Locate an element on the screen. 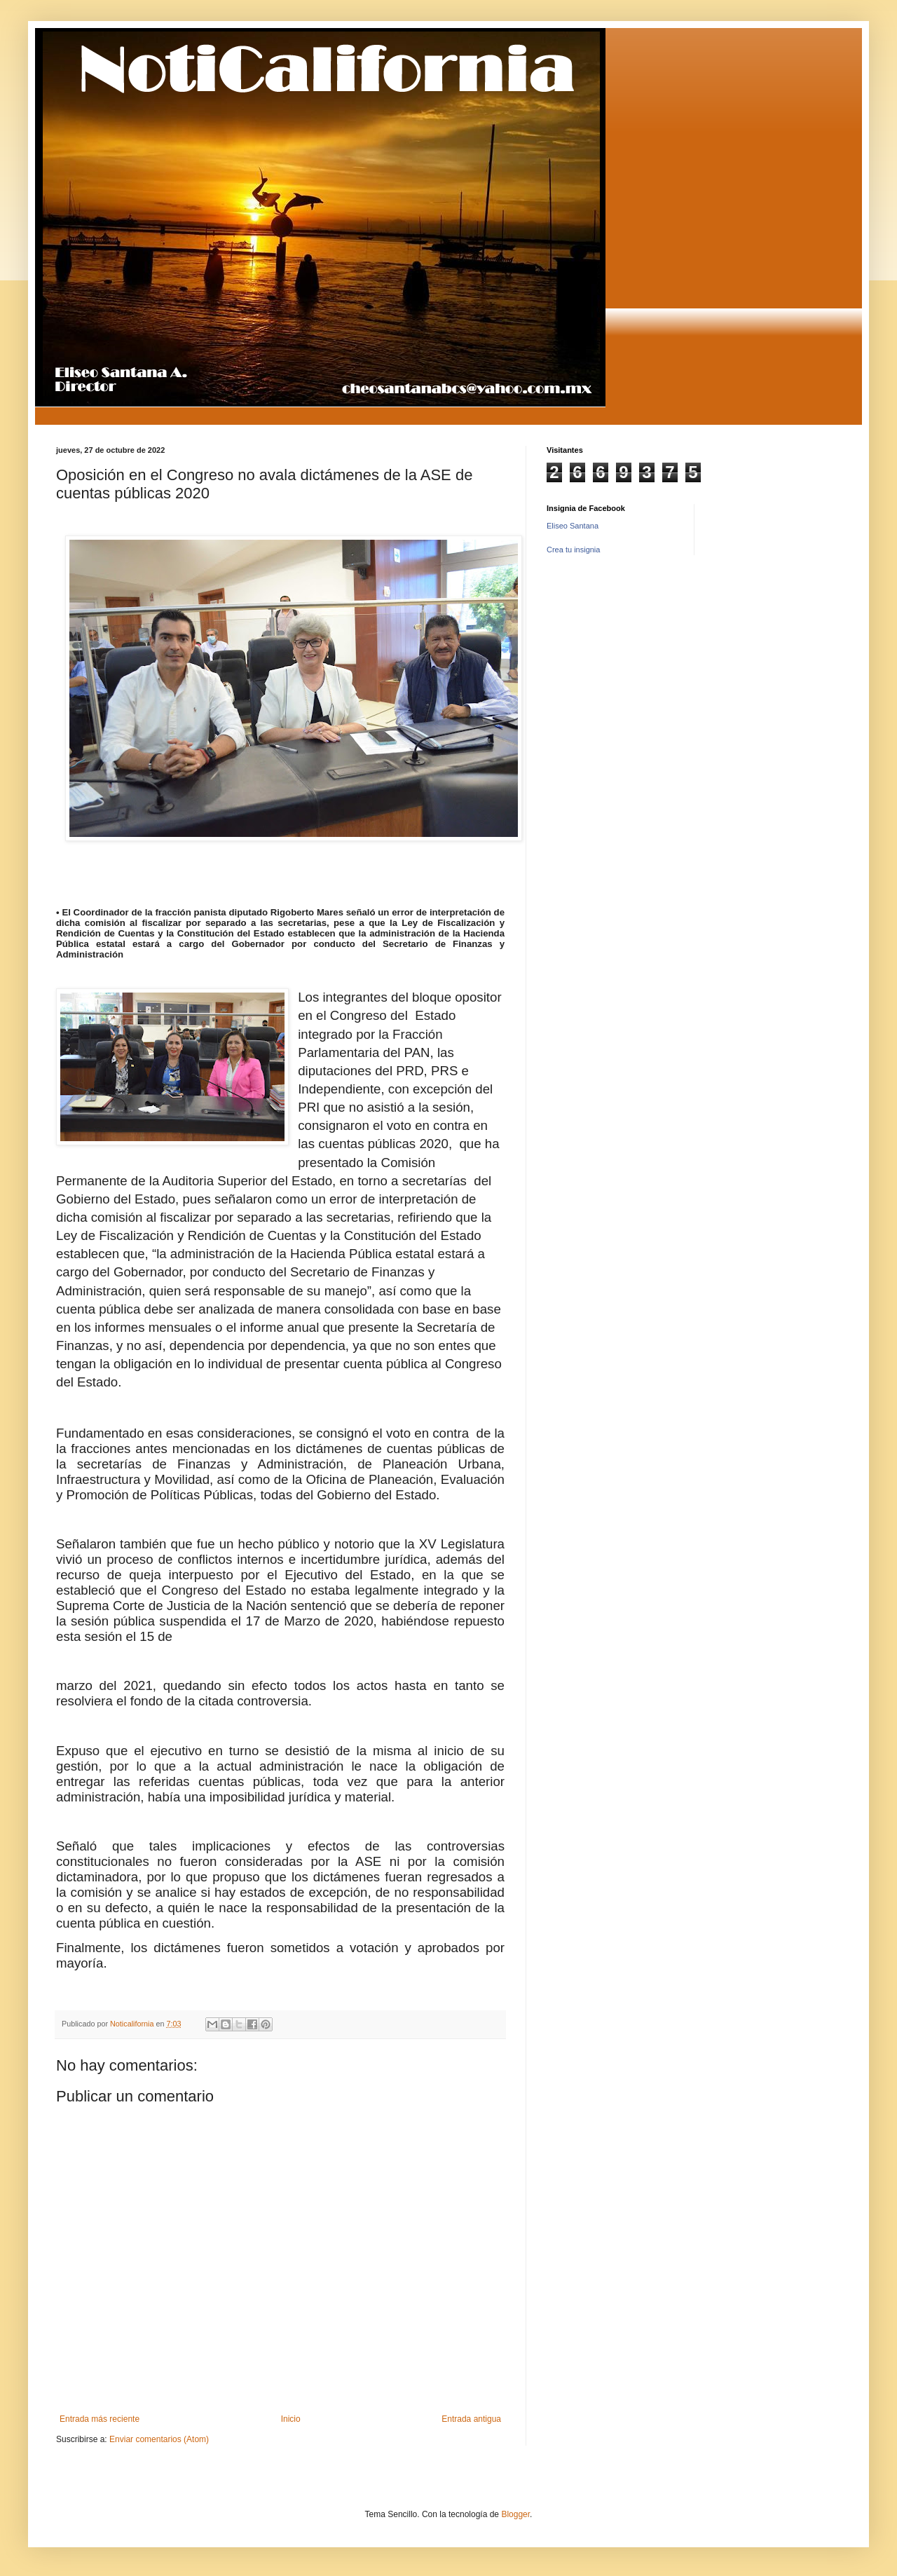 This screenshot has height=2576, width=897. Blogger is located at coordinates (515, 2514).